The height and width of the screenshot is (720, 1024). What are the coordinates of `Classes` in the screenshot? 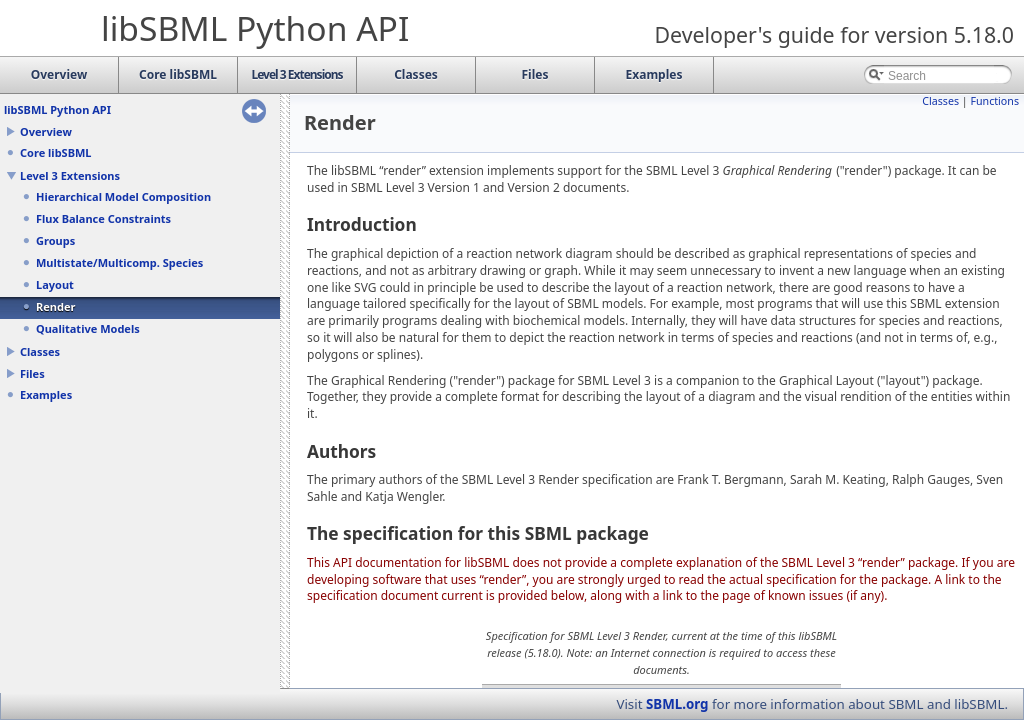 It's located at (40, 351).